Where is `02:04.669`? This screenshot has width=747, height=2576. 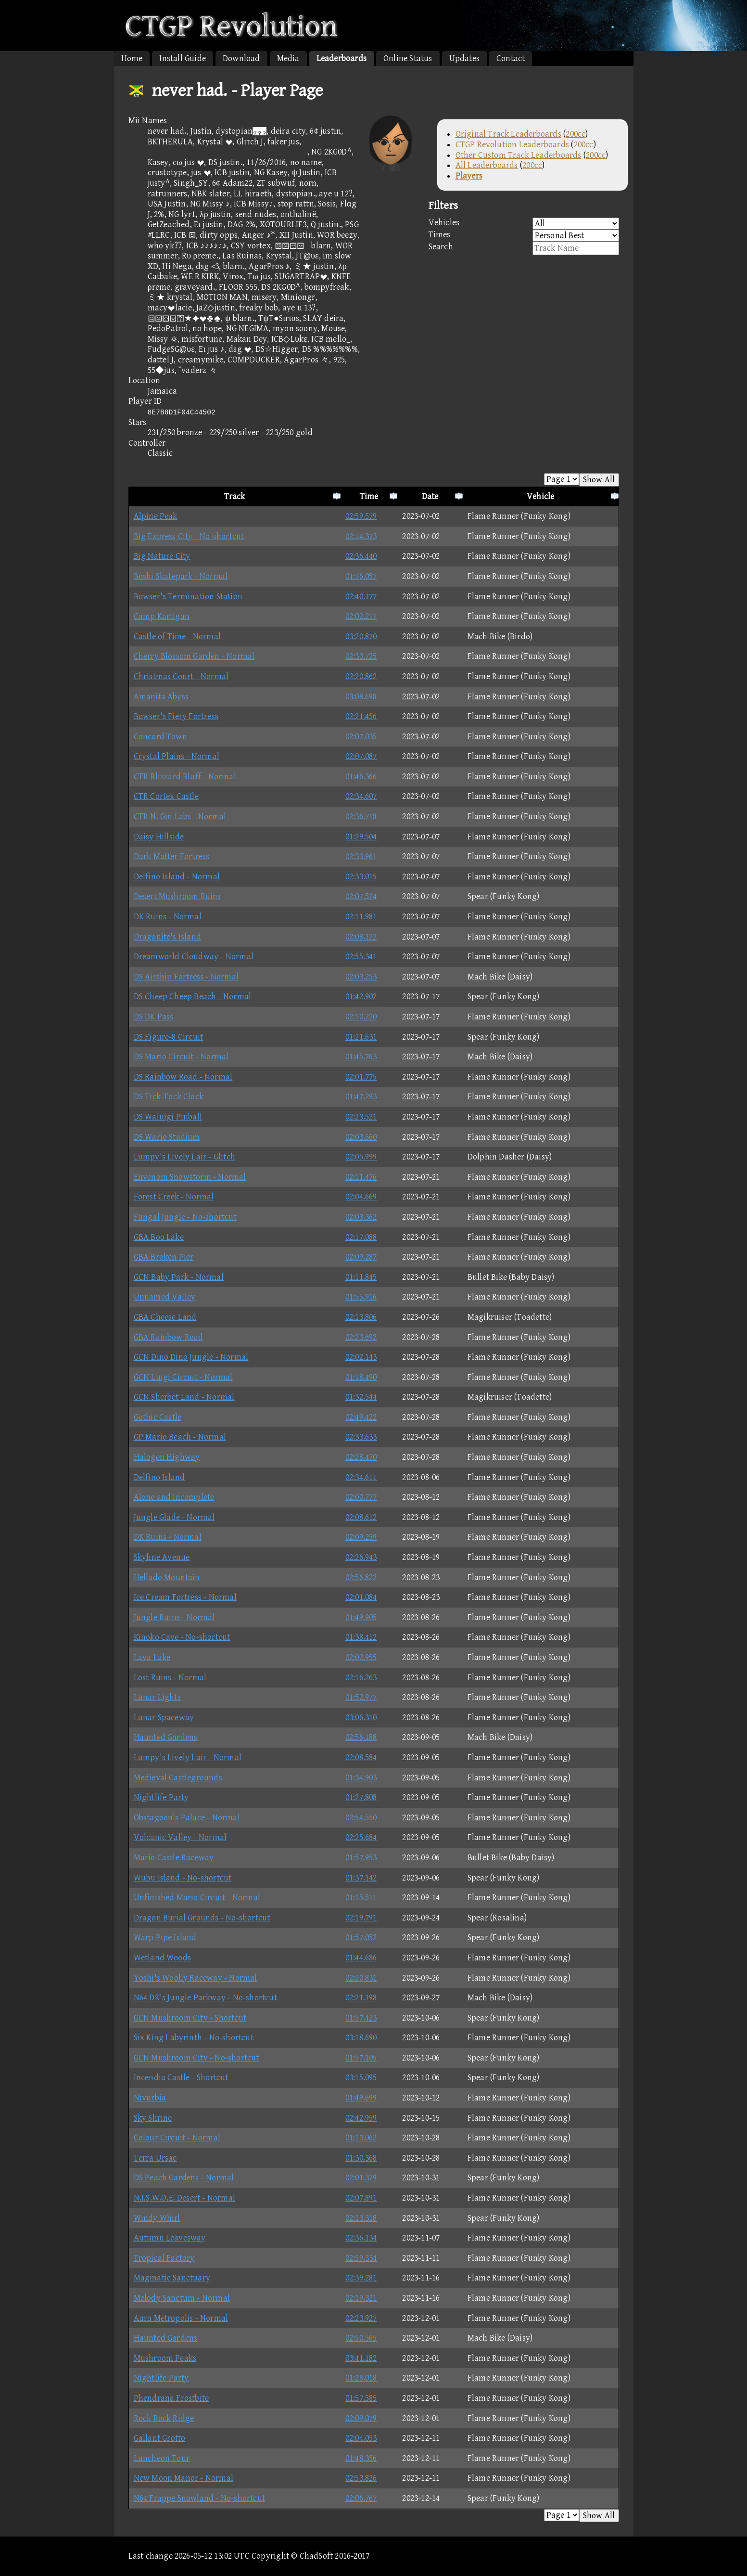 02:04.669 is located at coordinates (361, 1197).